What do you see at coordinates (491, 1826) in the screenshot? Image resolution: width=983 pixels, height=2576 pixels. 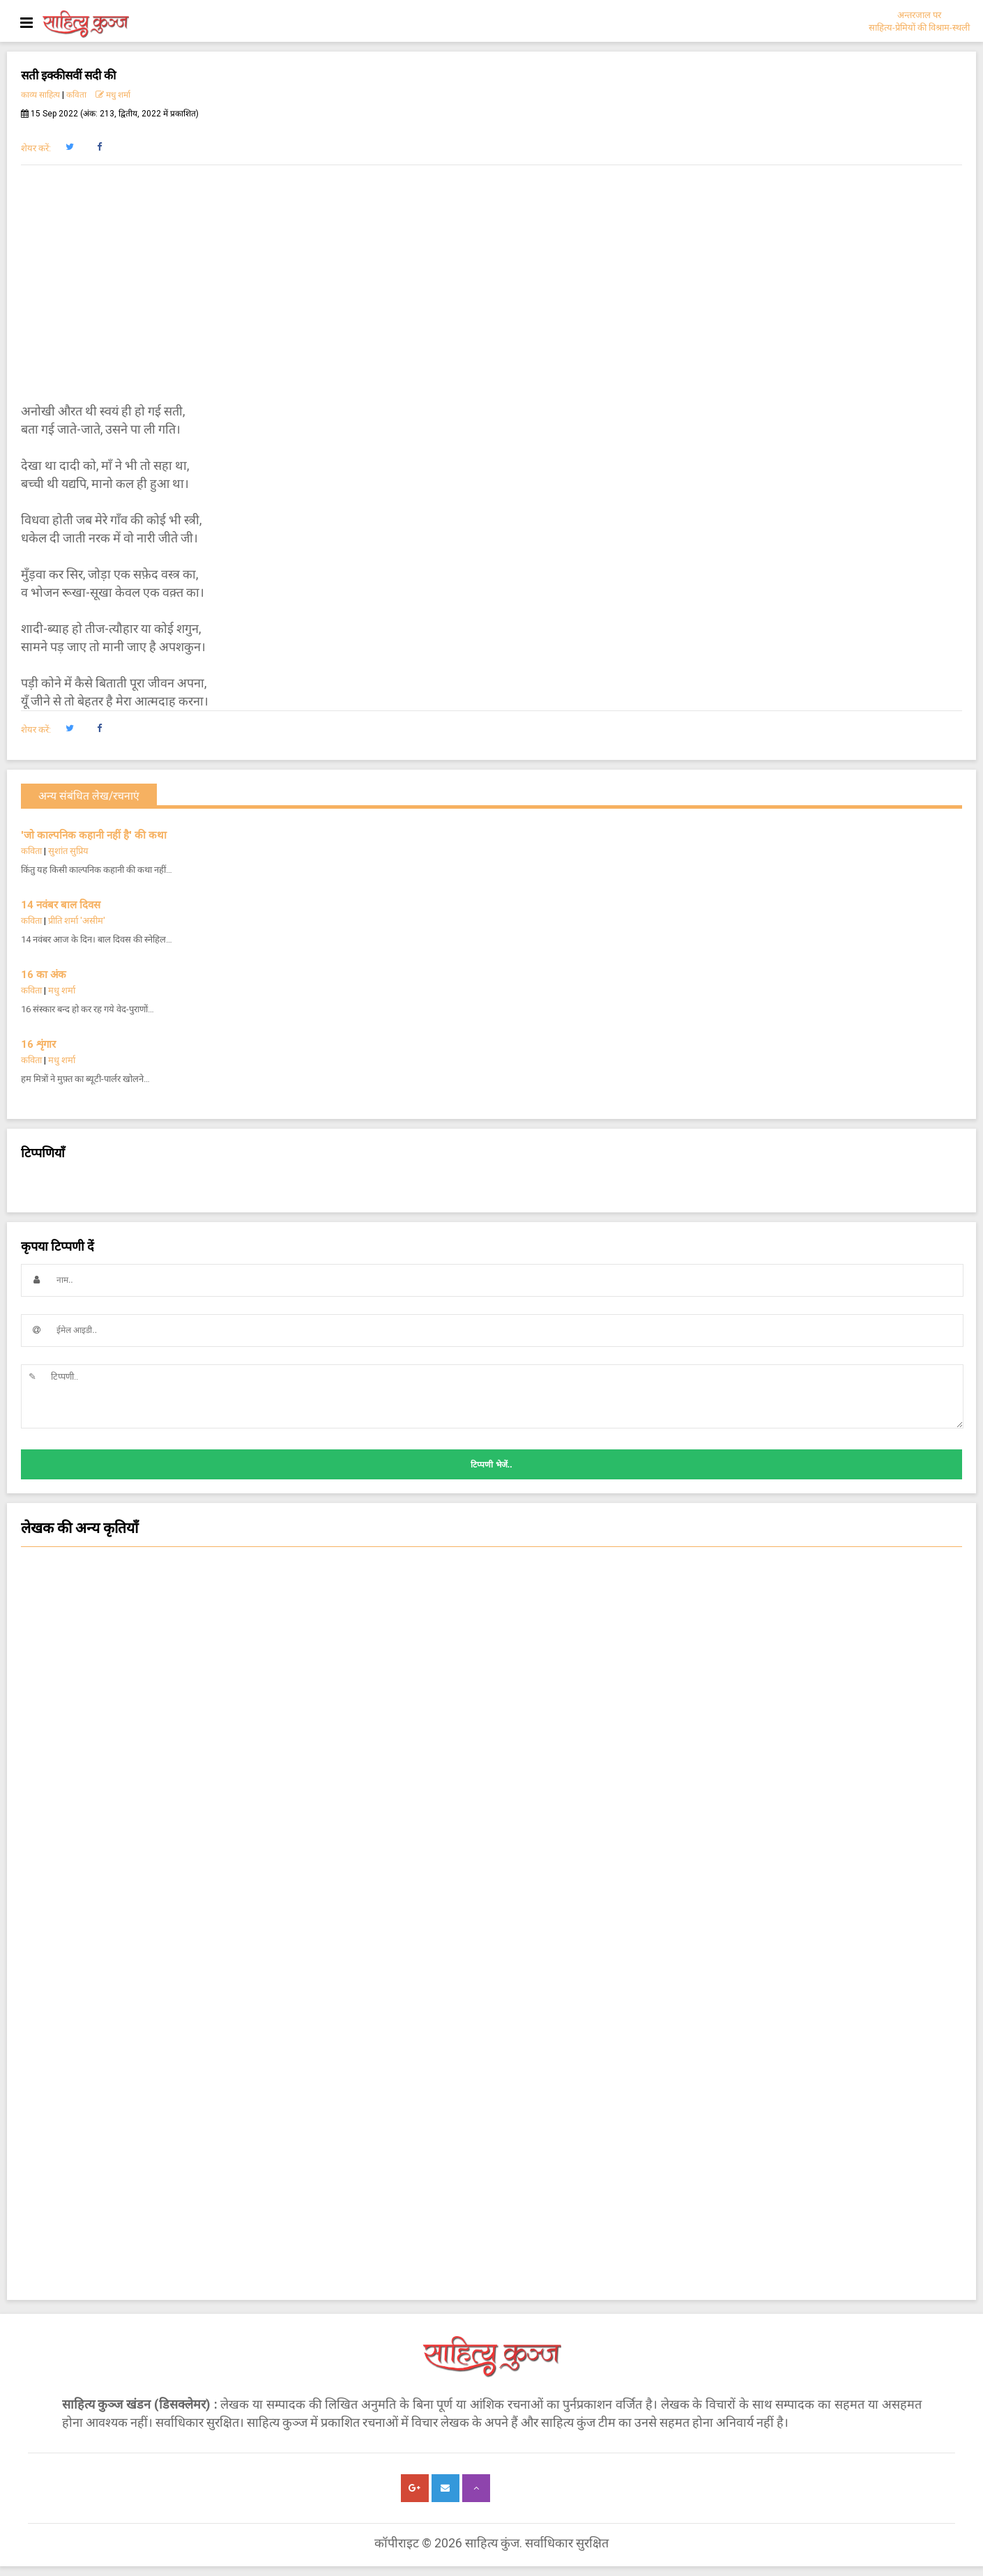 I see `काम की बात [button]` at bounding box center [491, 1826].